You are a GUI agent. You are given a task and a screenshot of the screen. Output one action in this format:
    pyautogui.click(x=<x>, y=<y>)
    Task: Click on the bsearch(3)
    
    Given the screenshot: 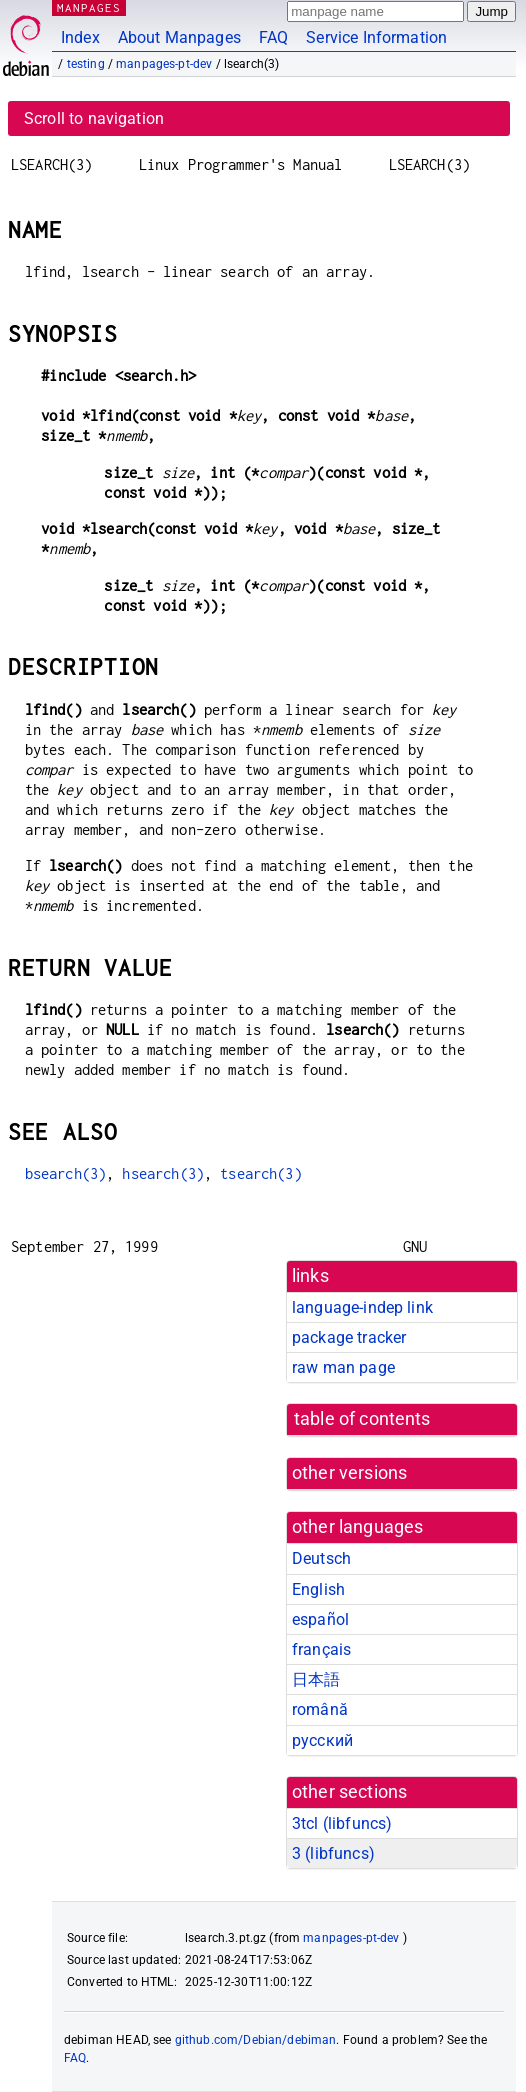 What is the action you would take?
    pyautogui.click(x=66, y=1173)
    